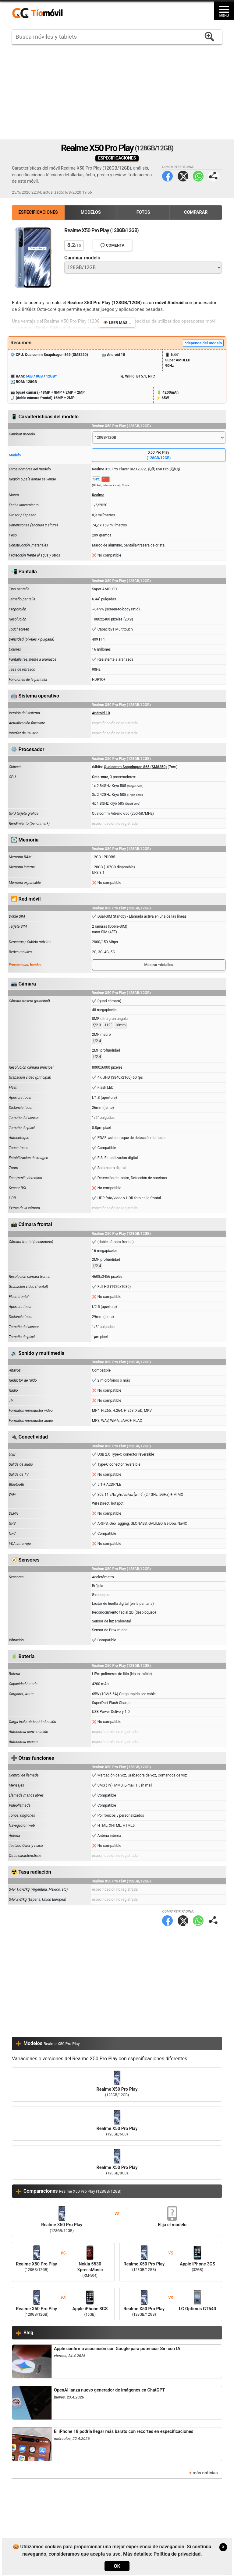  Describe the element at coordinates (205, 2473) in the screenshot. I see `más noticias` at that location.